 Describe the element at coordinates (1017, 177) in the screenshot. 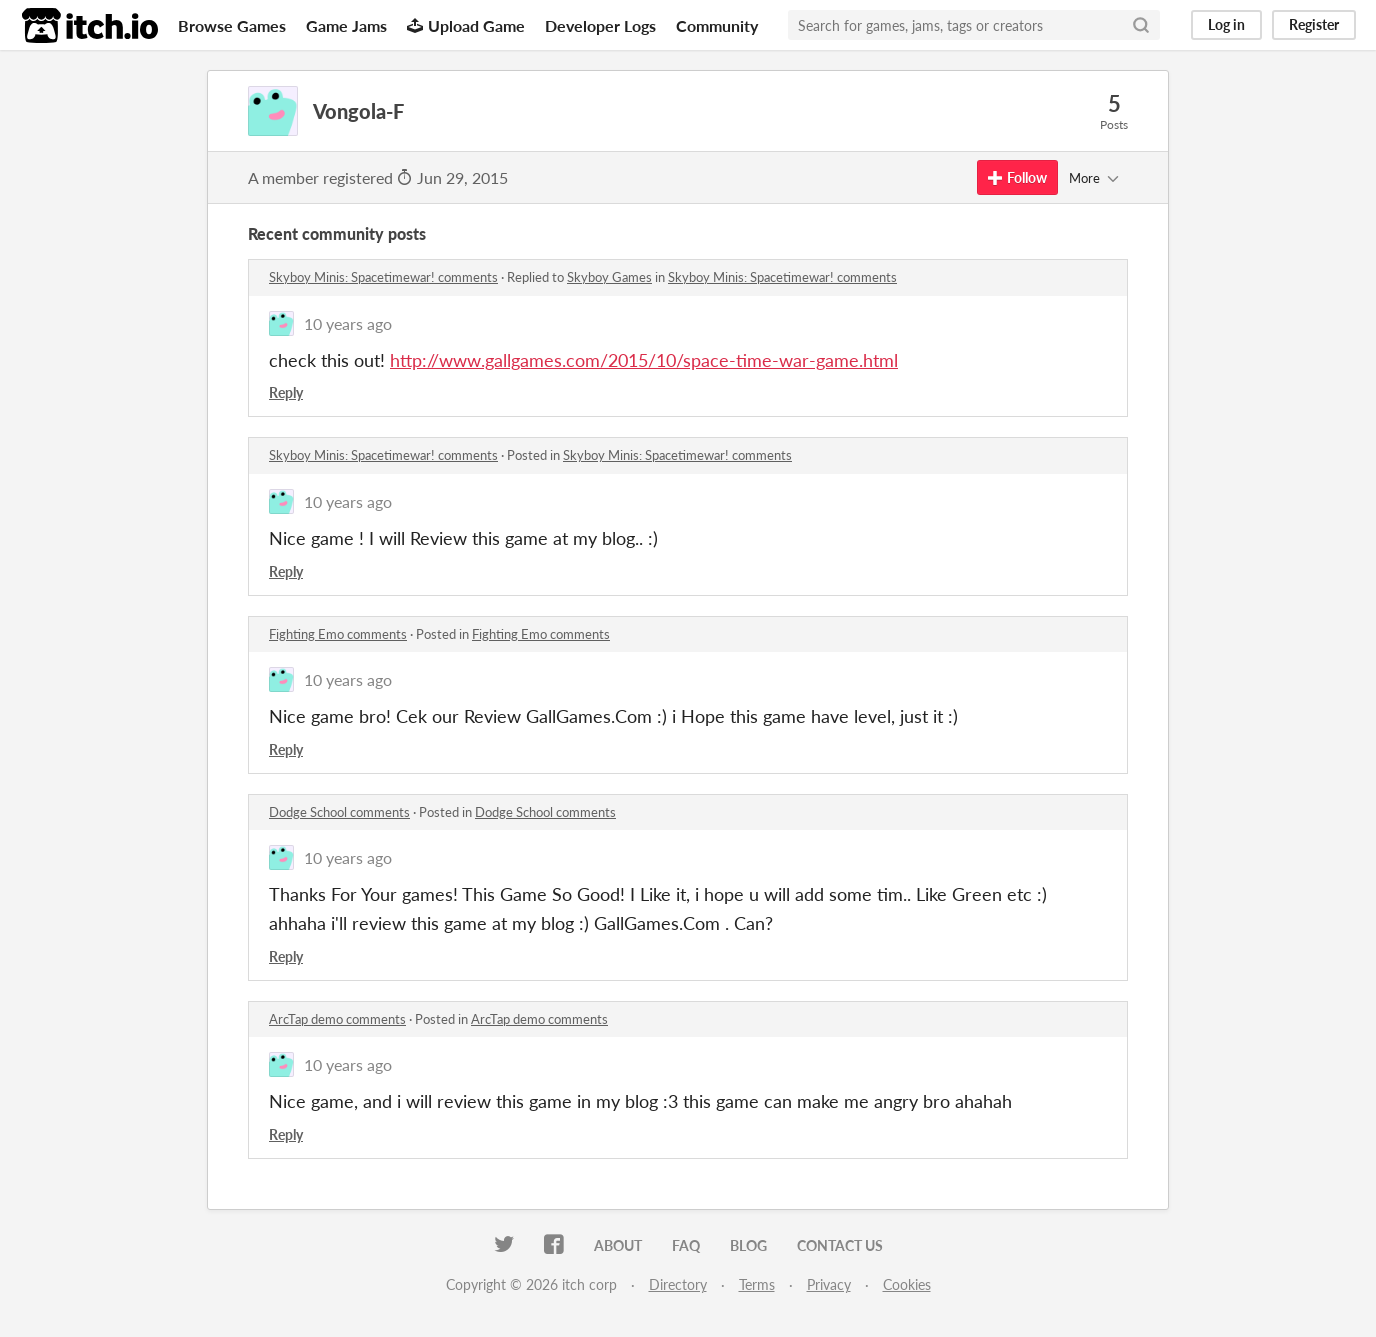

I see `Follow` at that location.